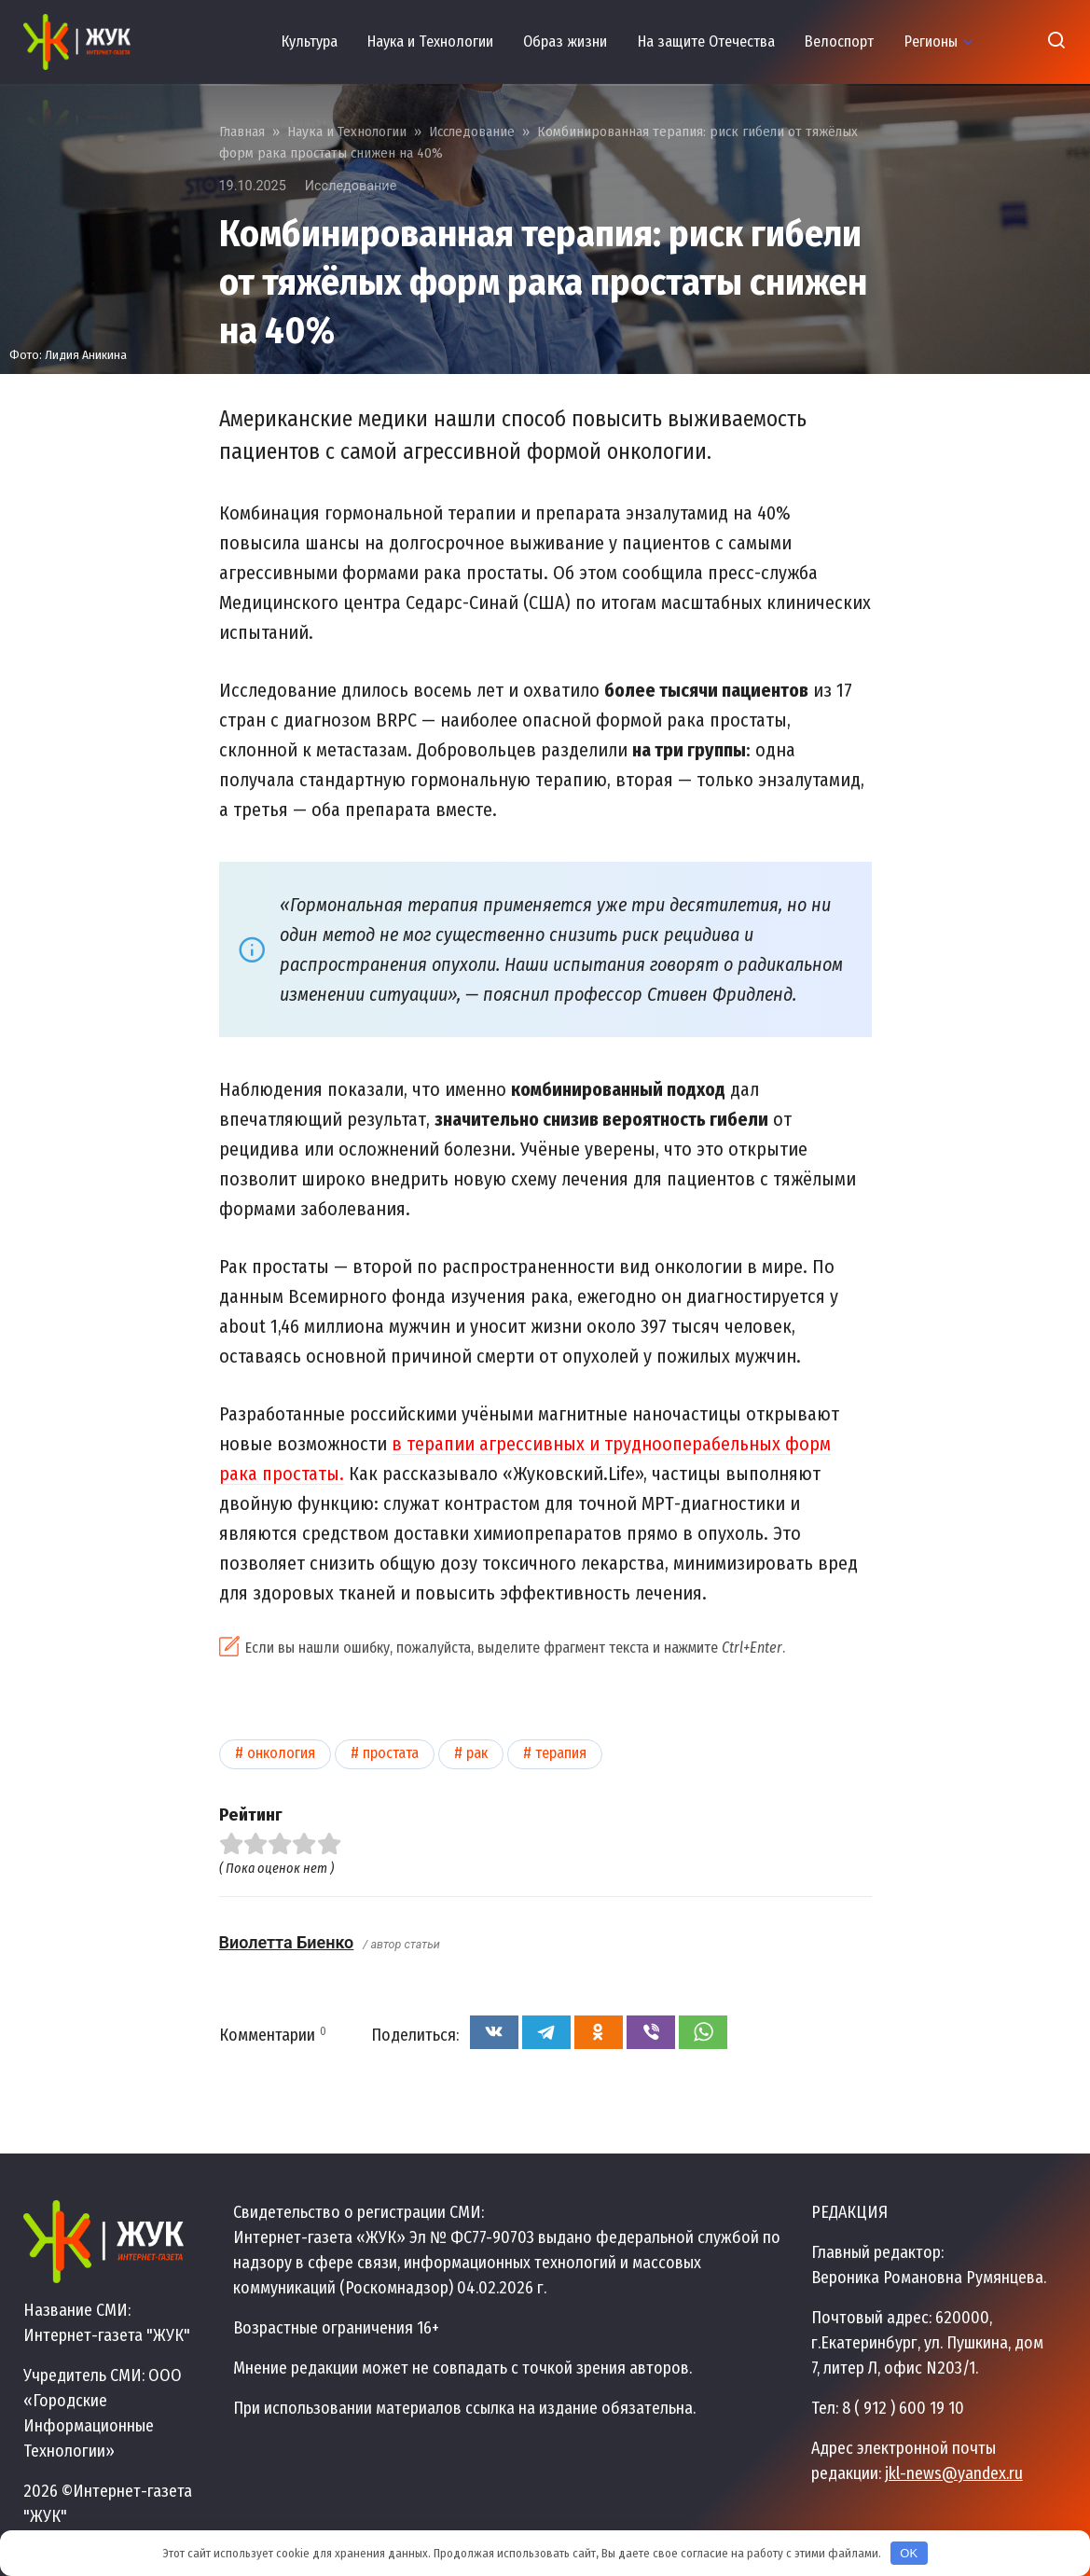 This screenshot has width=1090, height=2576. Describe the element at coordinates (839, 41) in the screenshot. I see `Велоспорт` at that location.